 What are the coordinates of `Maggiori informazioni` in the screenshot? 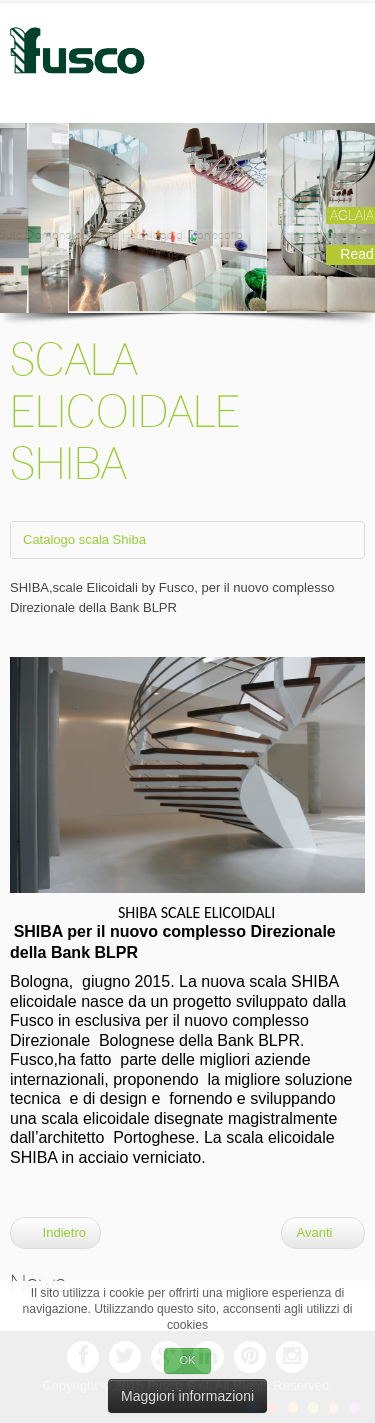 It's located at (187, 1396).